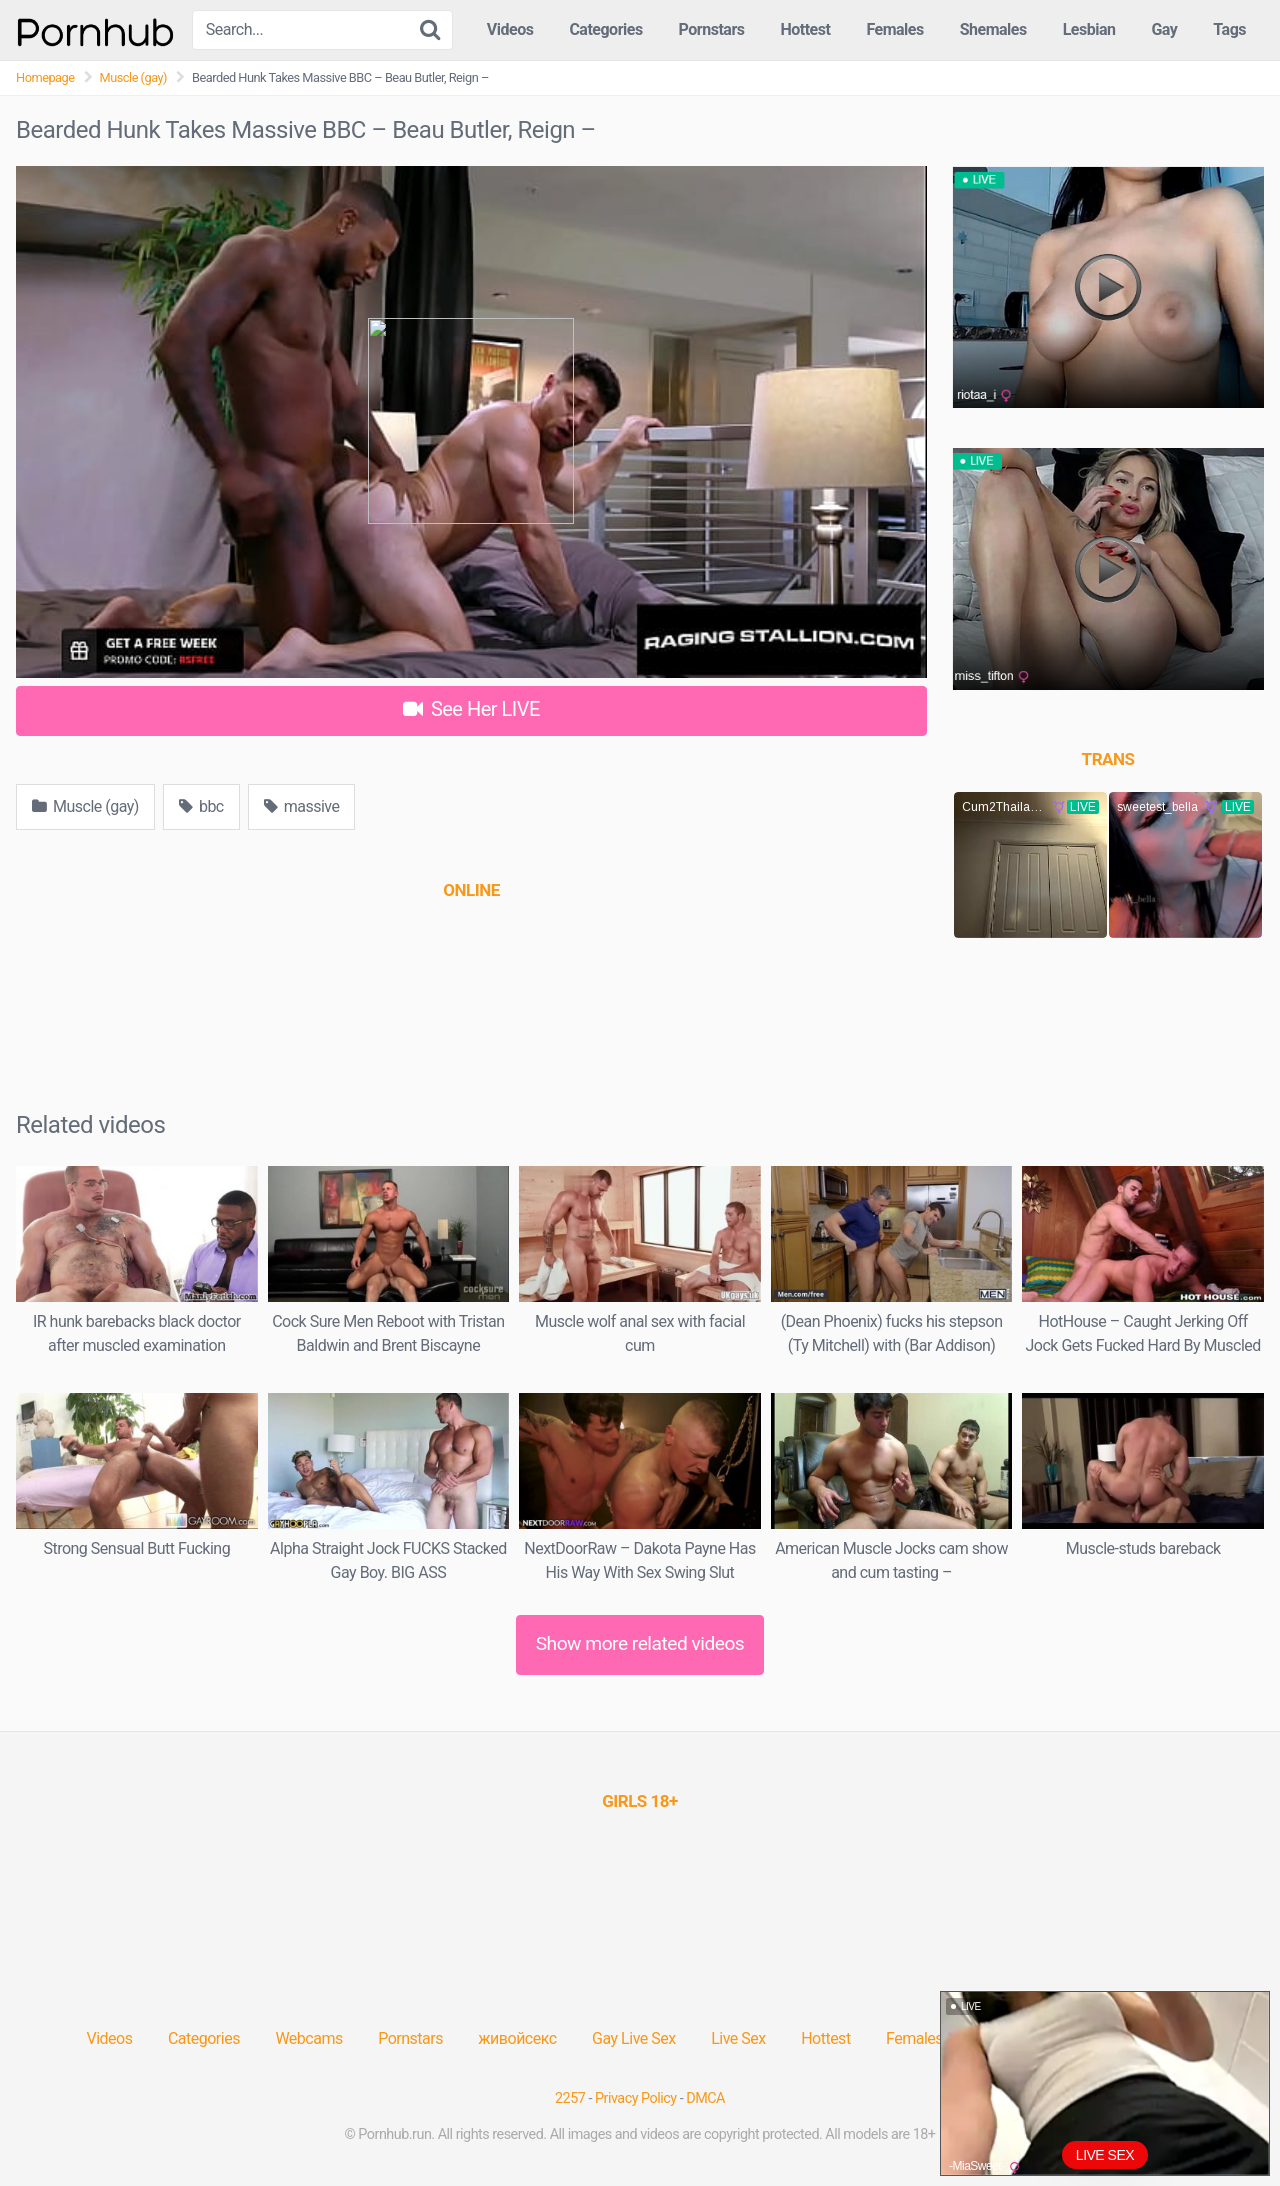 The height and width of the screenshot is (2186, 1280). I want to click on Gay Live Sex, so click(634, 2038).